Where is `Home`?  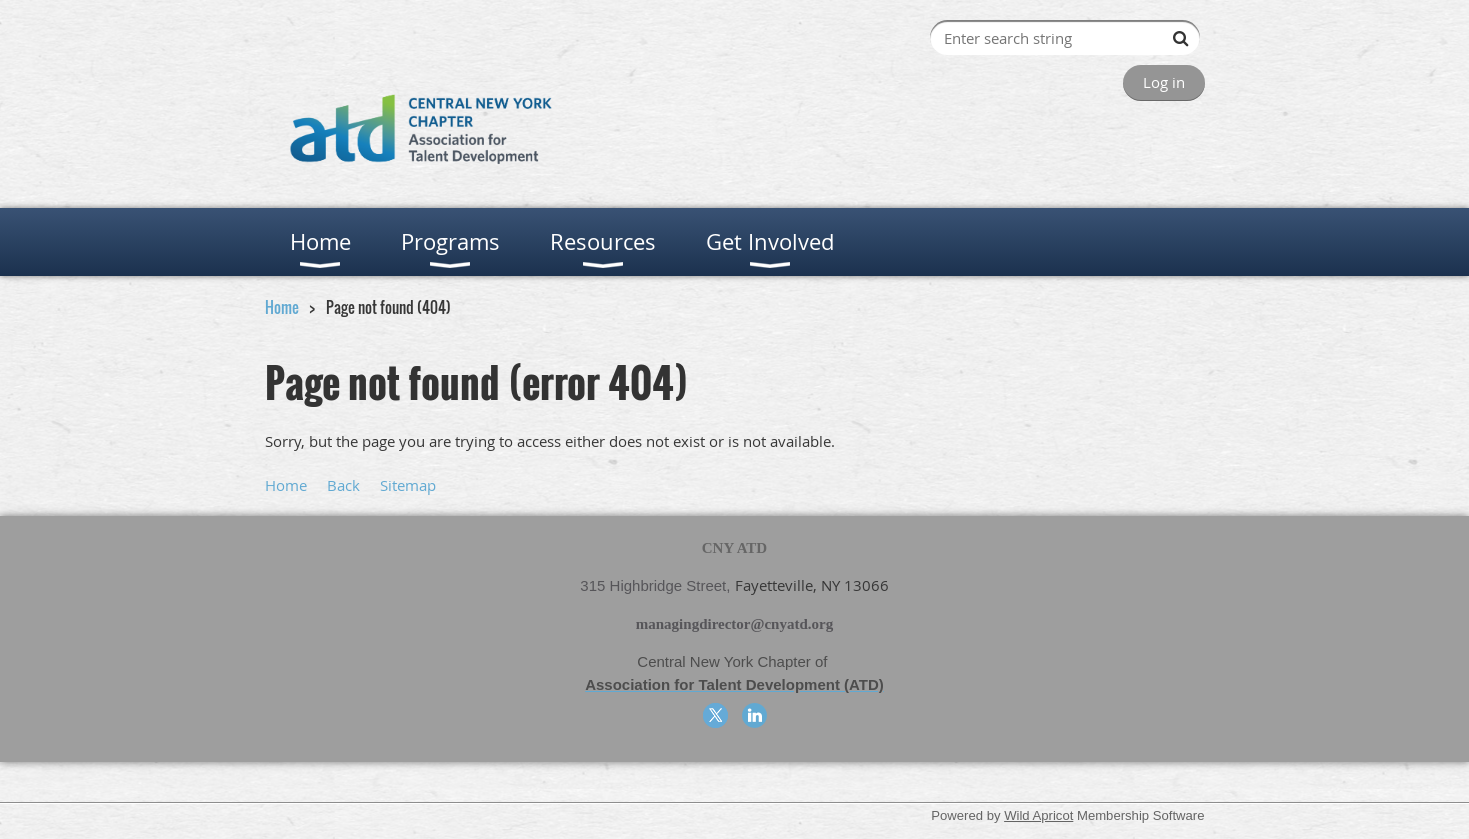
Home is located at coordinates (282, 307).